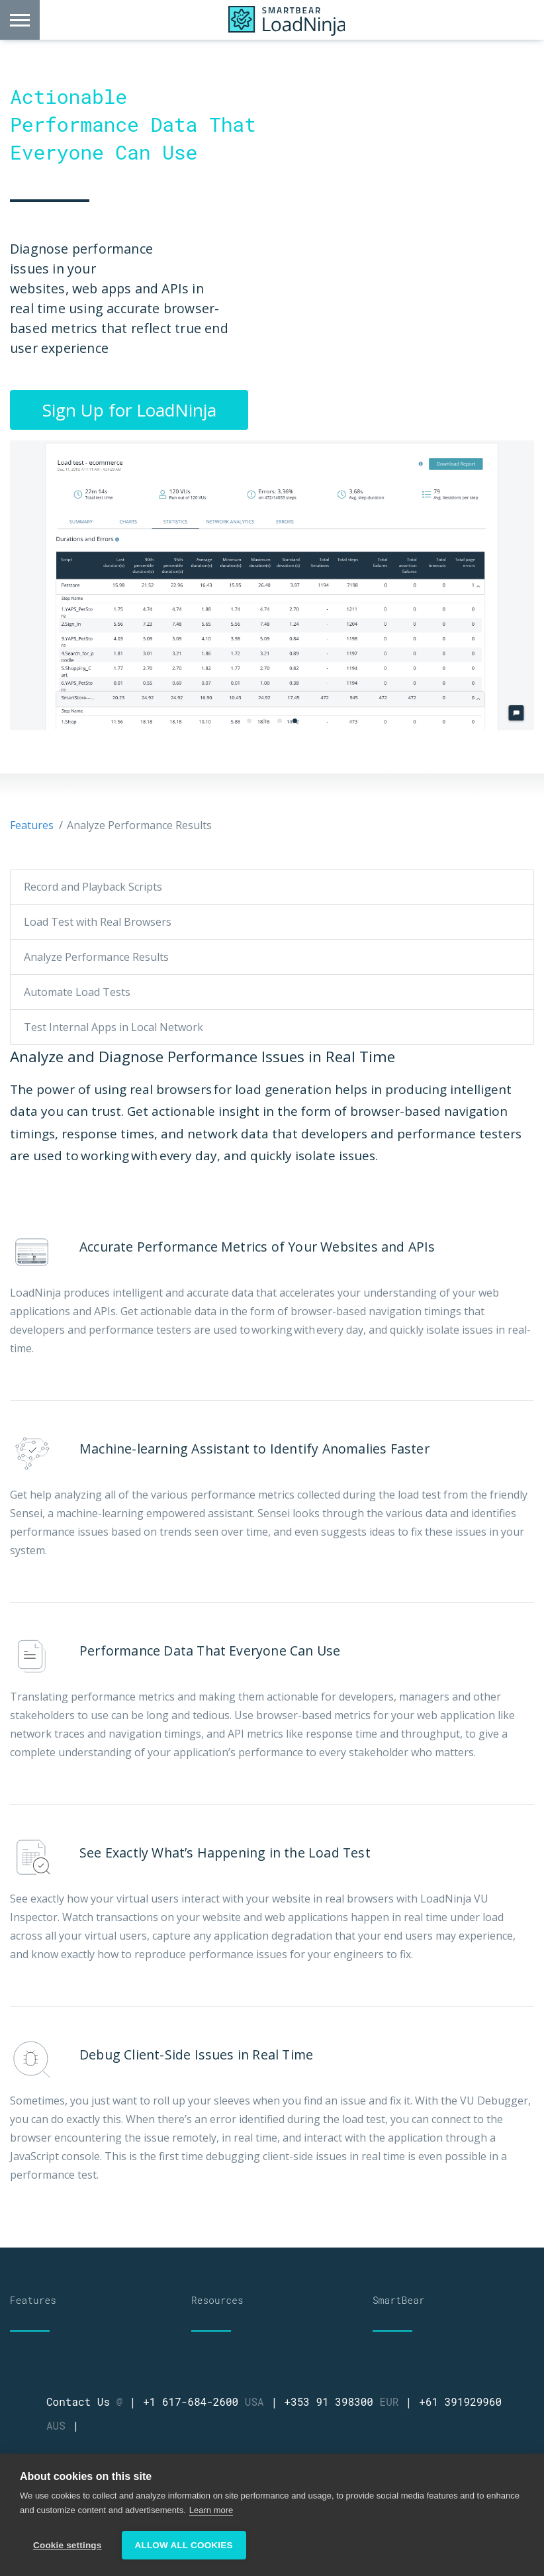 The width and height of the screenshot is (544, 2576). Describe the element at coordinates (129, 410) in the screenshot. I see `Sign Up for LoadNinja [button]` at that location.